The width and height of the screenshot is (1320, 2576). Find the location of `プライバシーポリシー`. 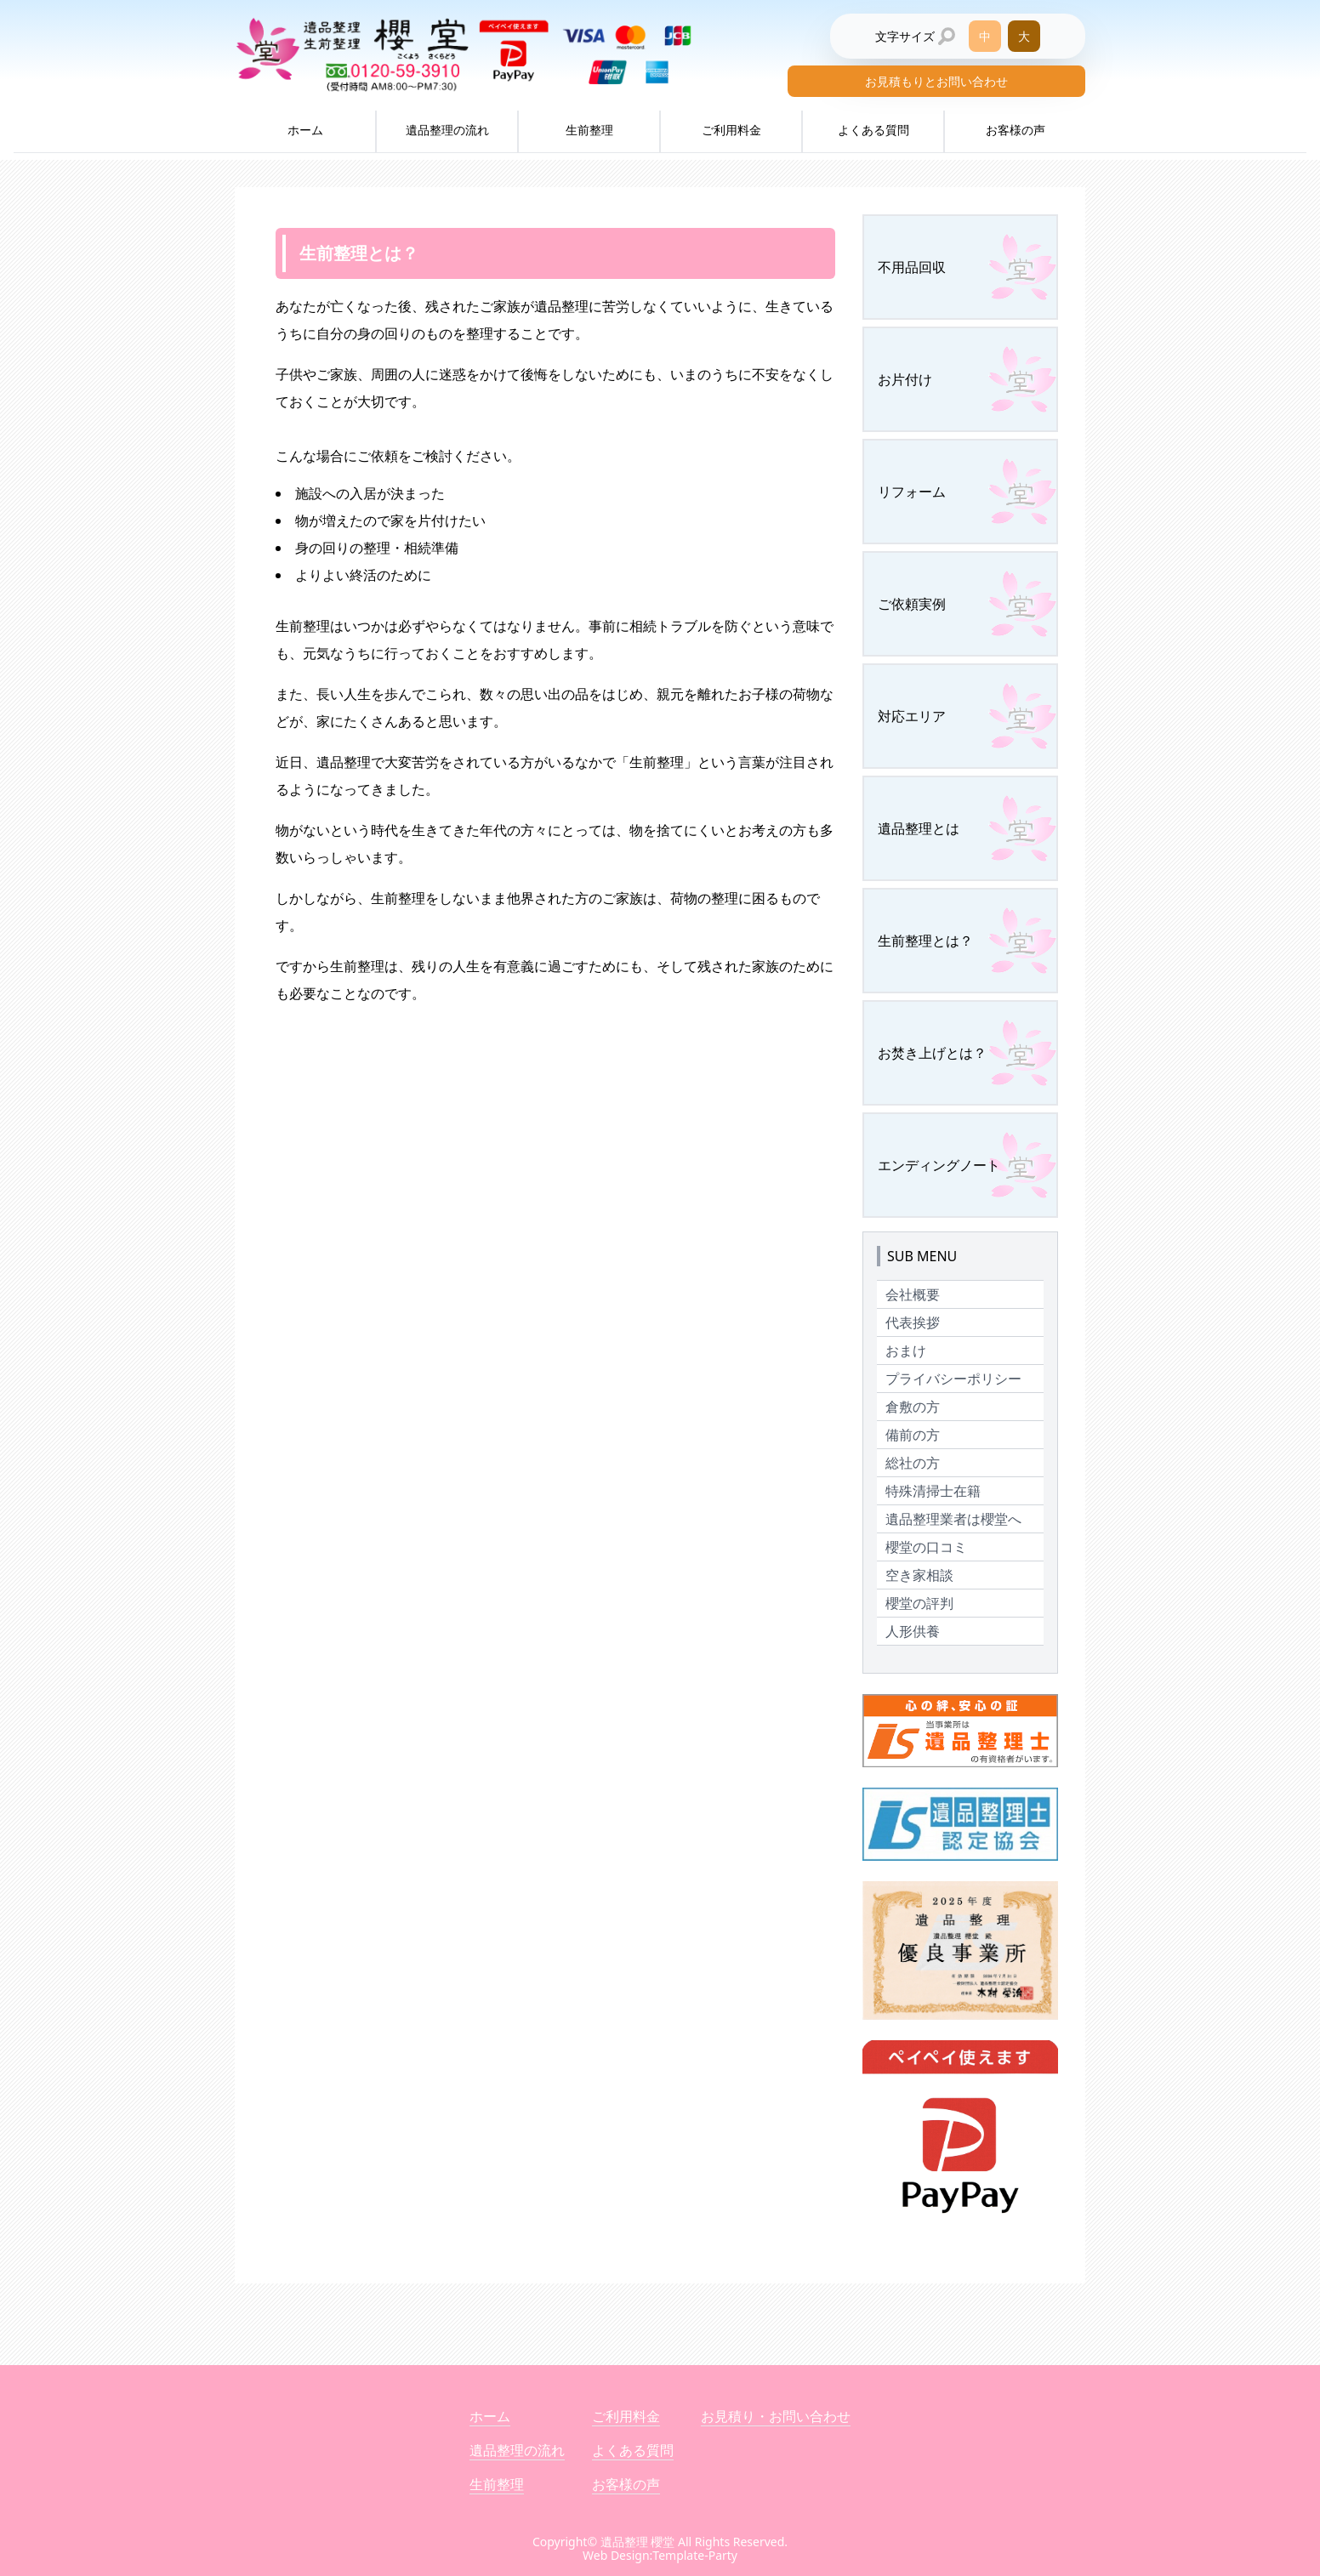

プライバシーポリシー is located at coordinates (953, 1378).